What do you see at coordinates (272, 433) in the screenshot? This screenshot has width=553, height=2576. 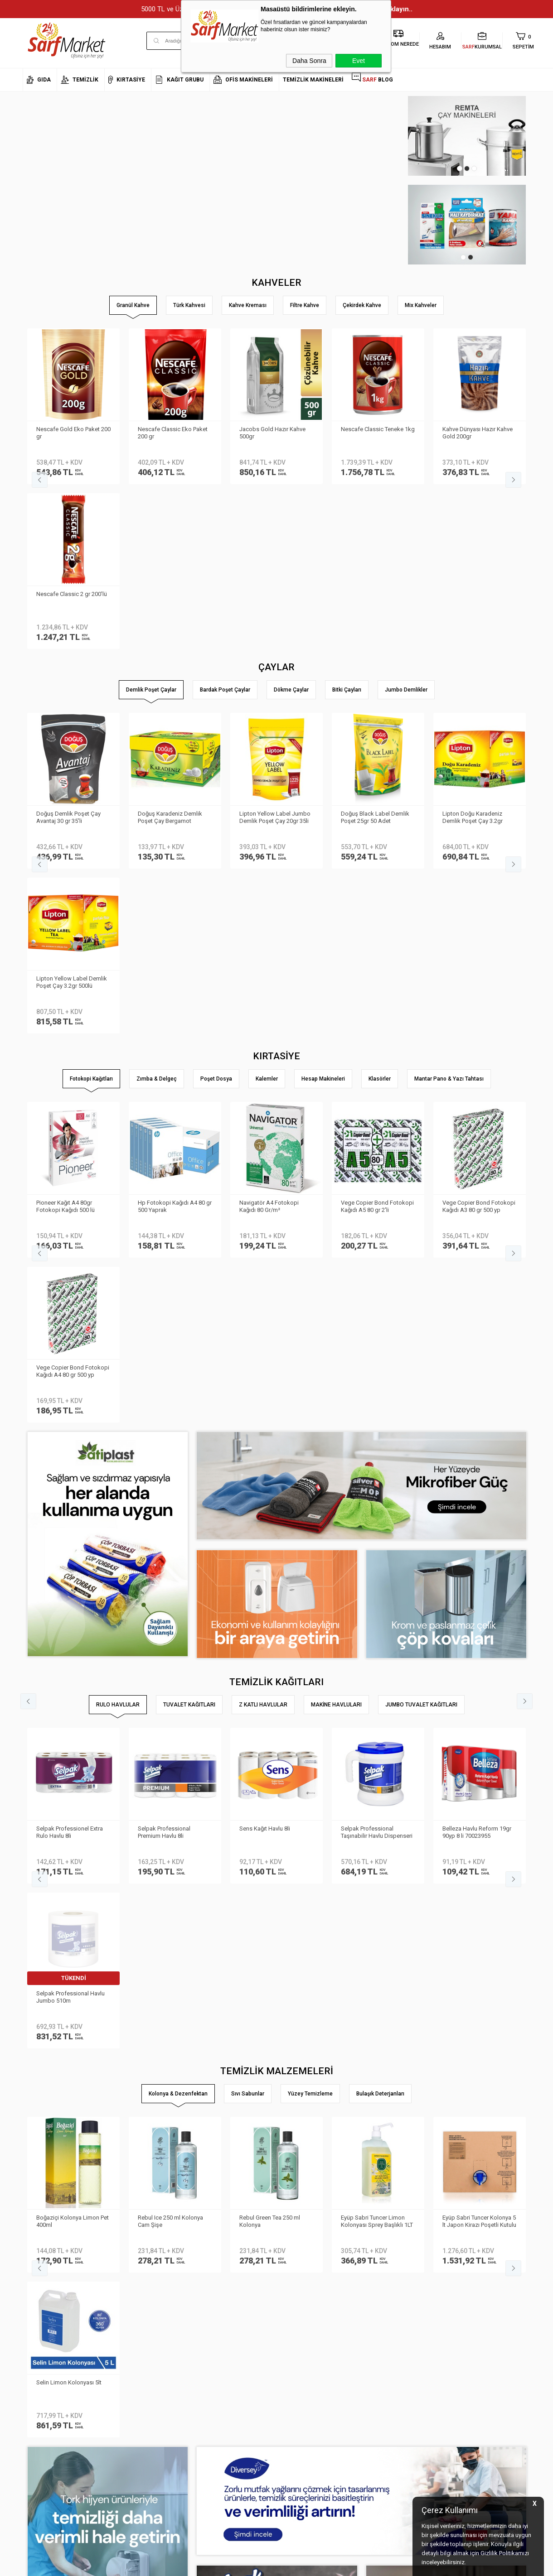 I see `Jacobs Gold Hazır Kahve 500gr` at bounding box center [272, 433].